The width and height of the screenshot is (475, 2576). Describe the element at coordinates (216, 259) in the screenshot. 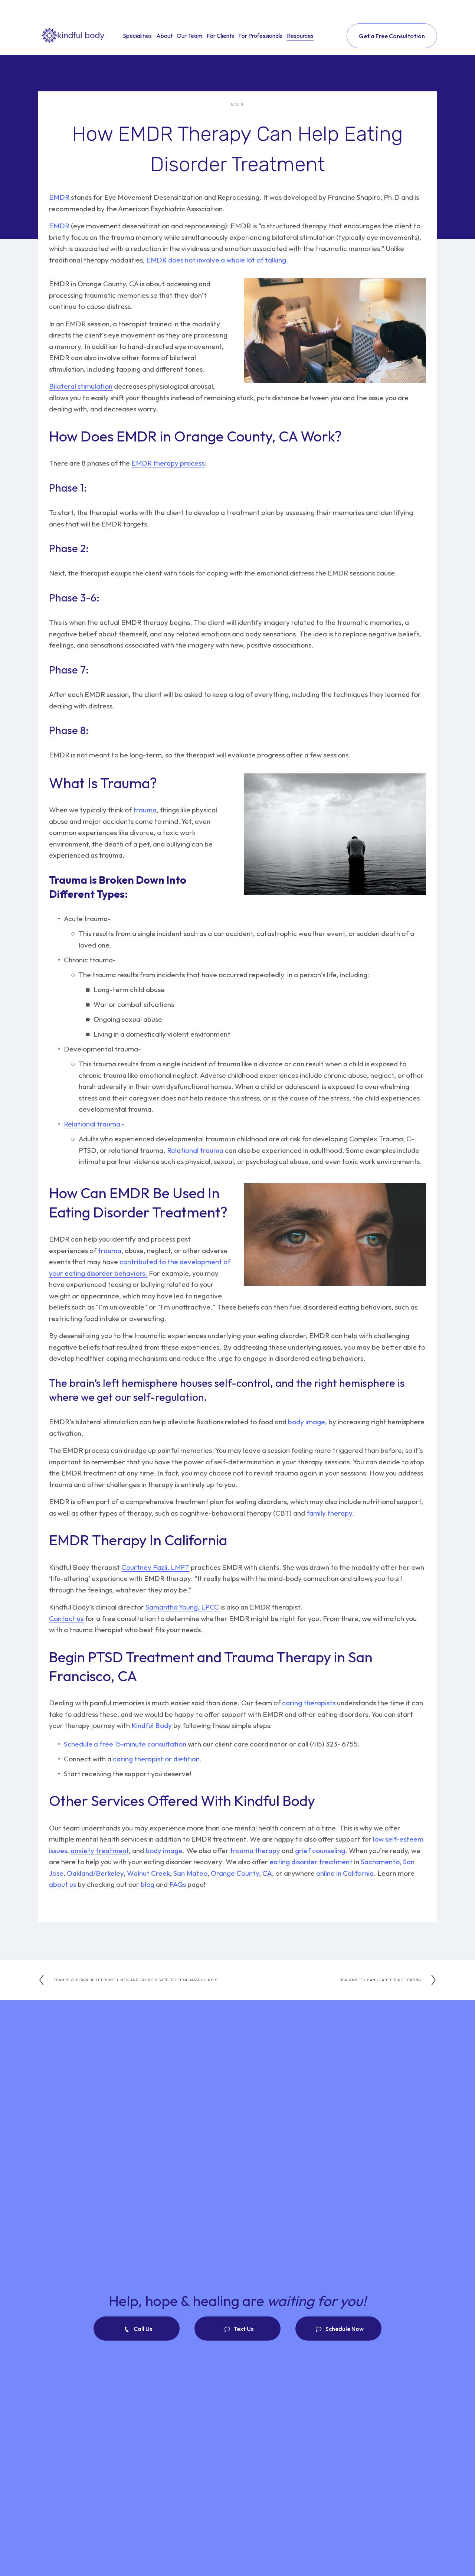

I see `EMDR does not involve a whole lot of talking` at that location.